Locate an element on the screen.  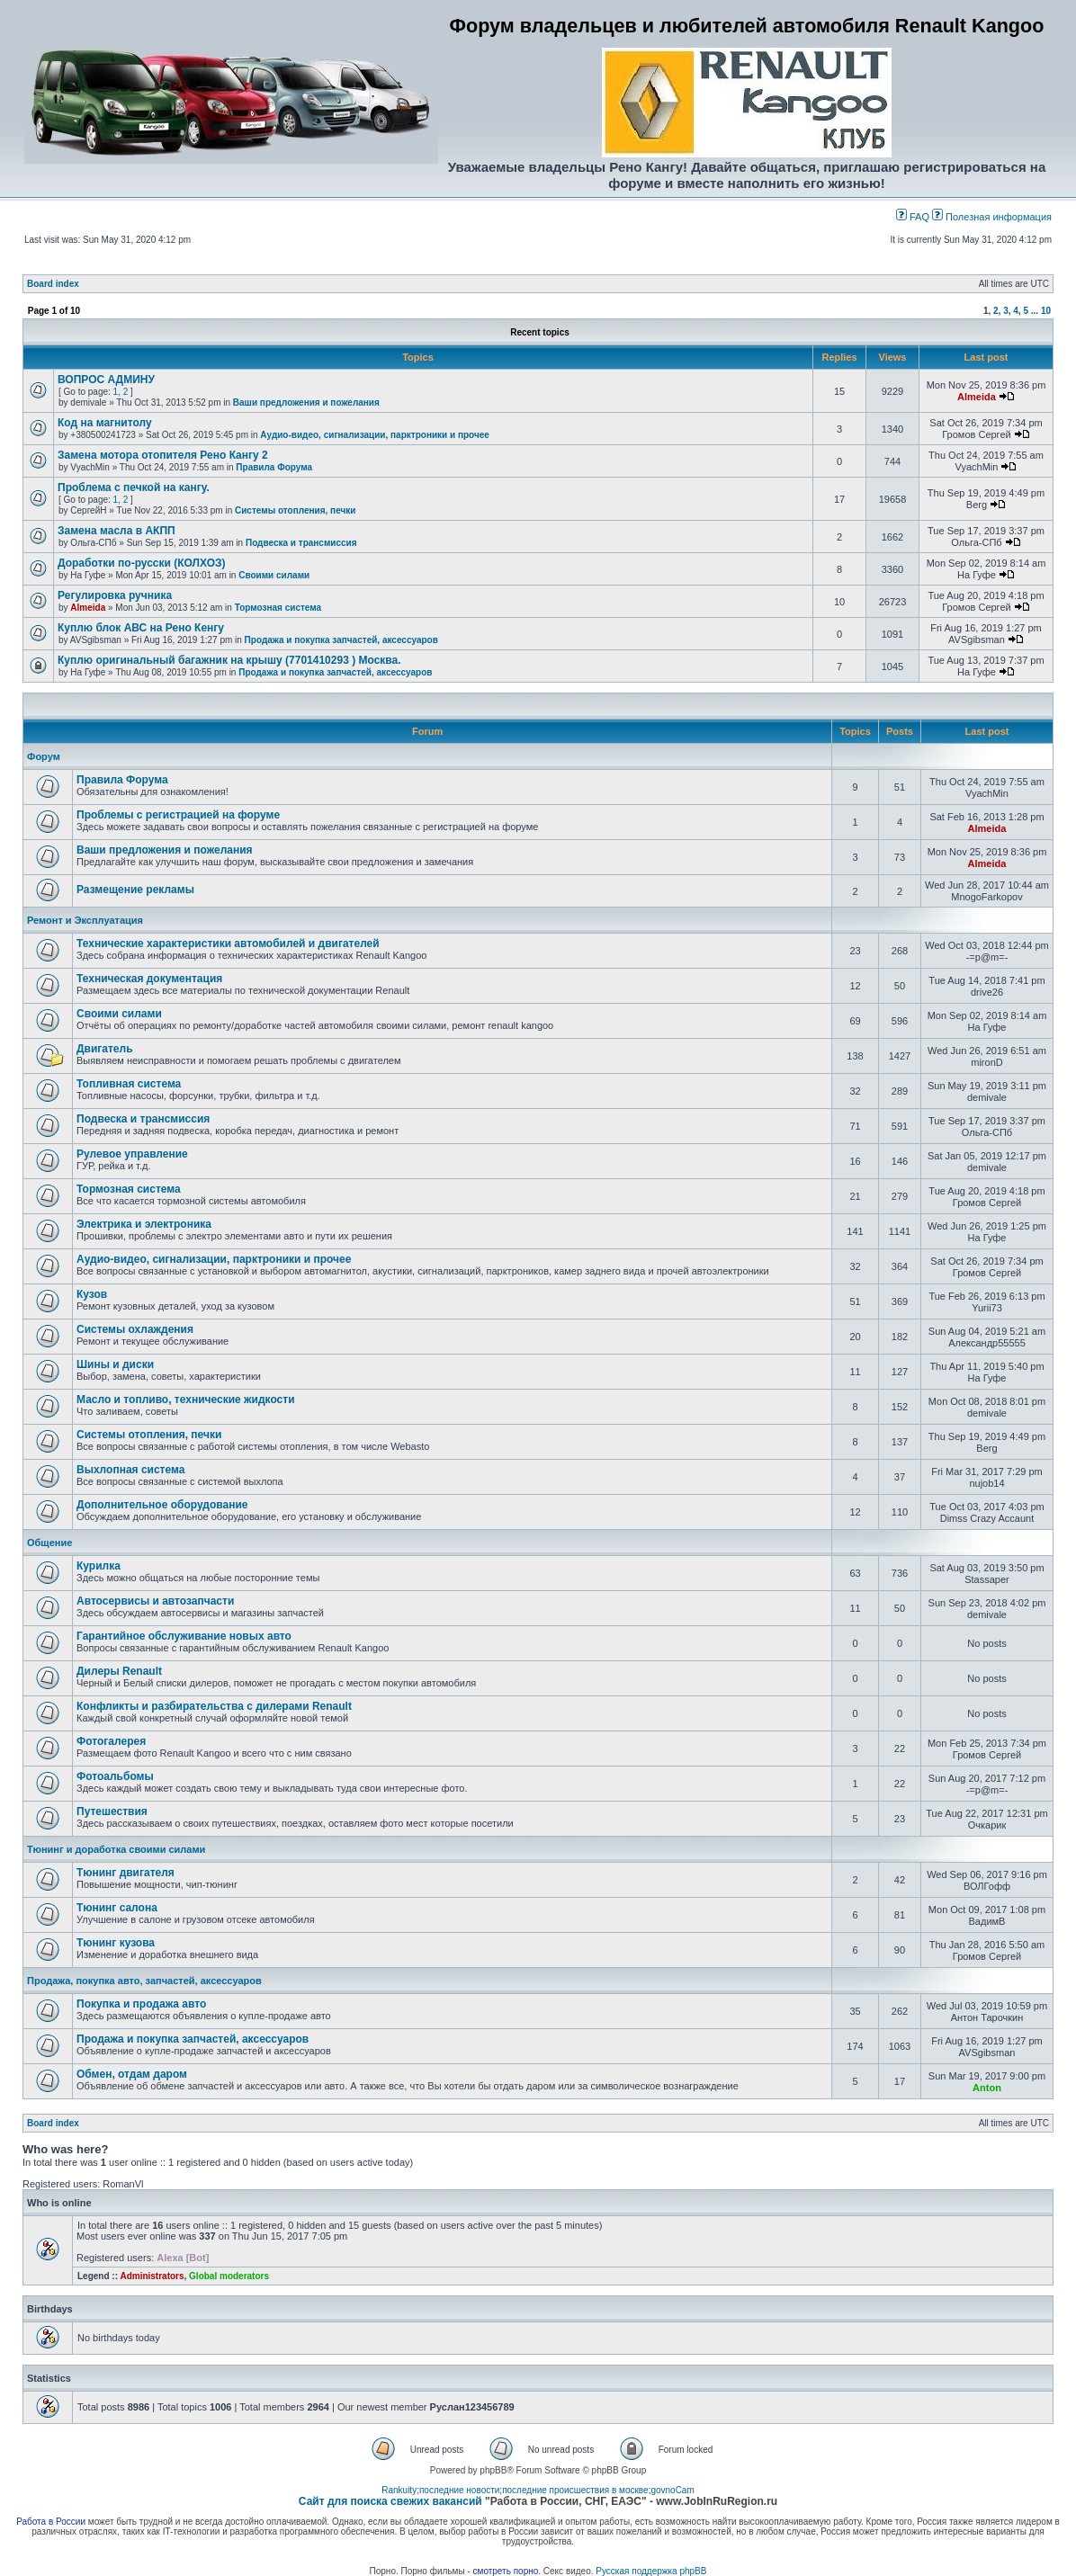
Куплю оригинальный багажник на крышу (7701410293 ) Москва. is located at coordinates (229, 660).